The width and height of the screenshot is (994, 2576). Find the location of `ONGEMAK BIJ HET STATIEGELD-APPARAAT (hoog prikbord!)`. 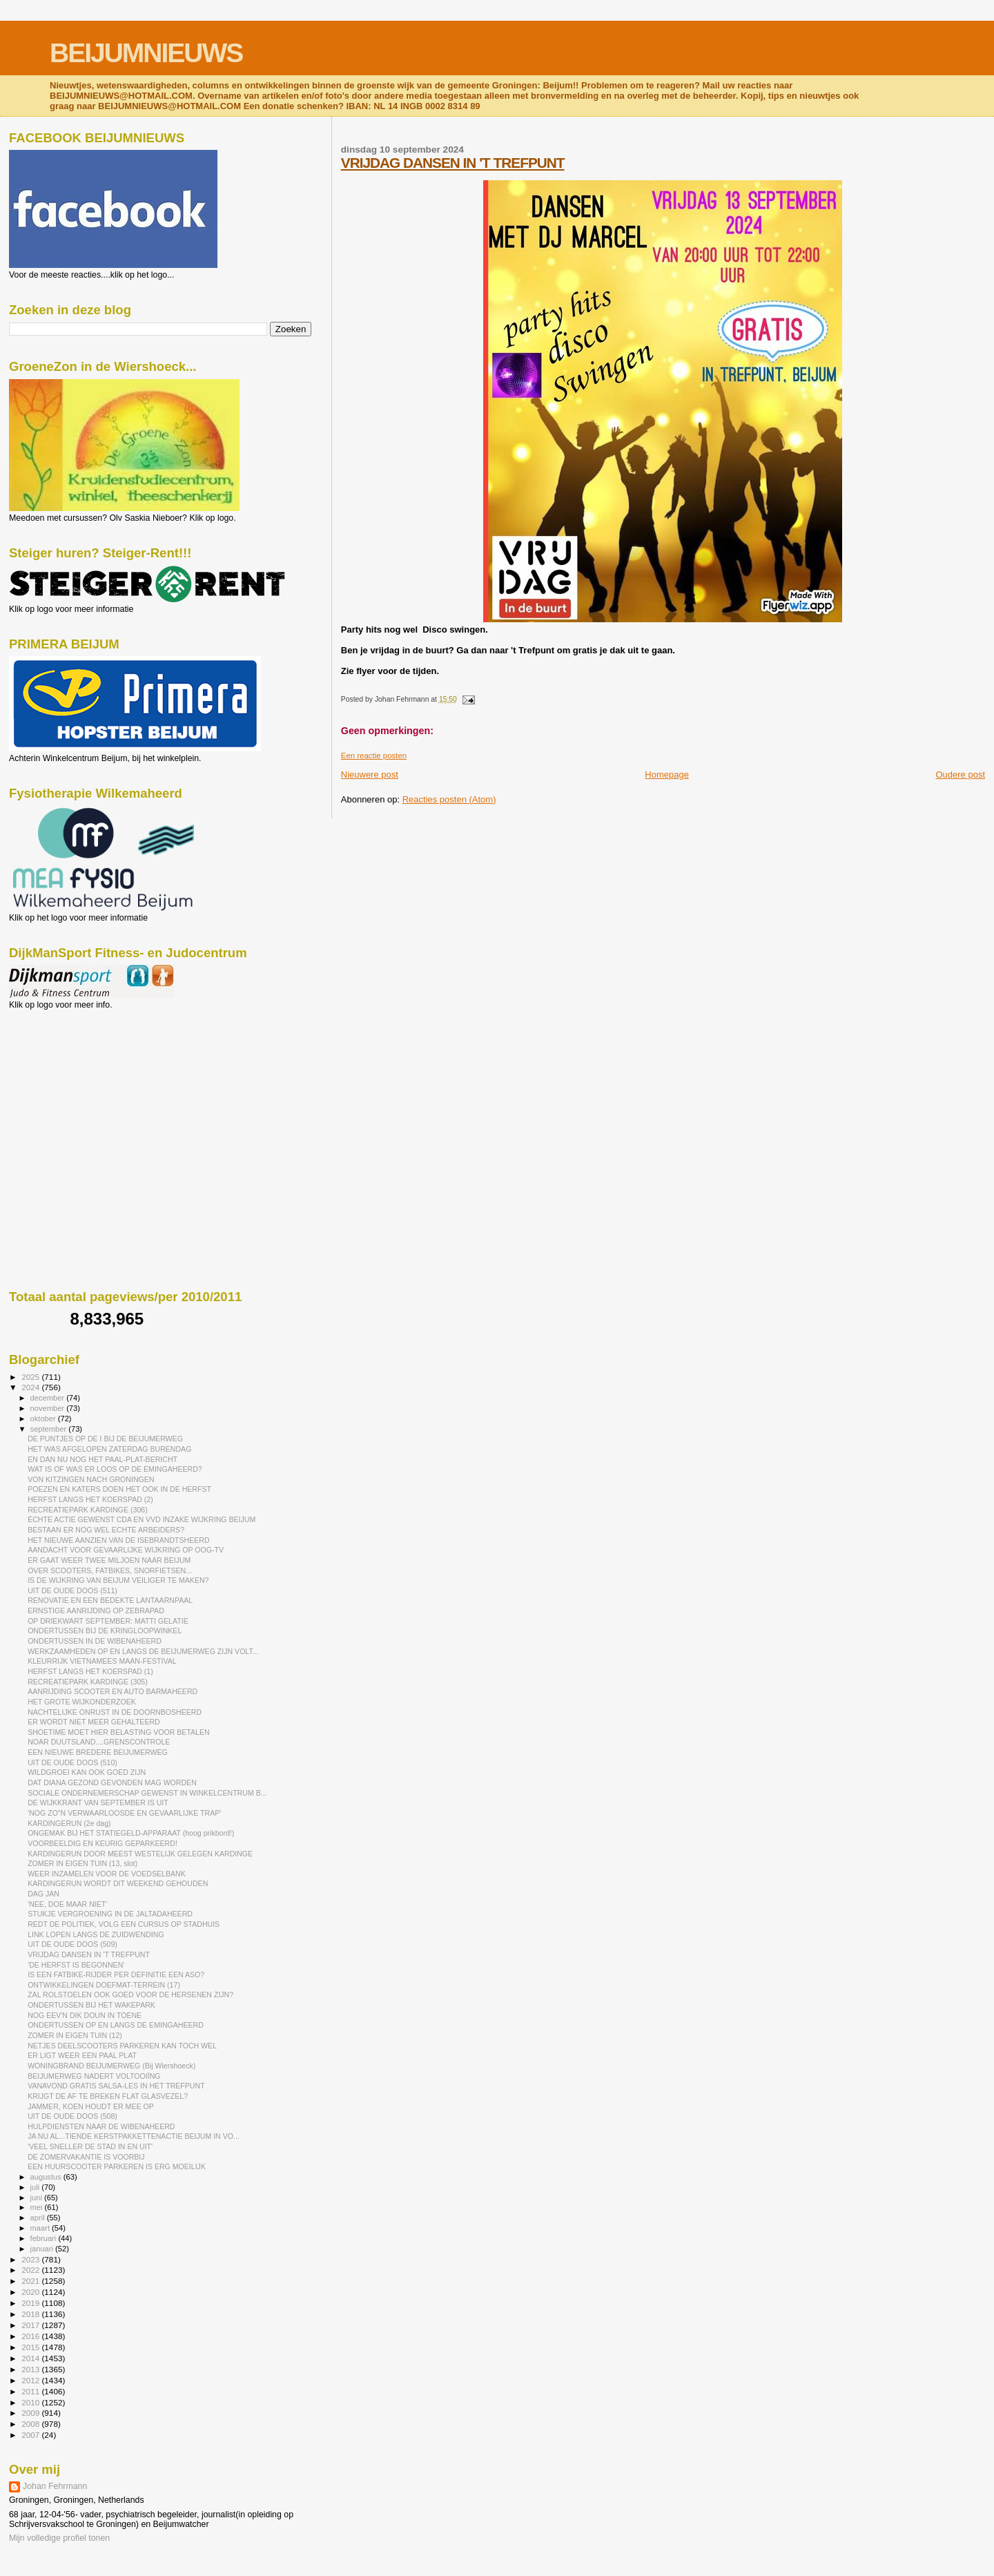

ONGEMAK BIJ HET STATIEGELD-APPARAAT (hoog prikbord!) is located at coordinates (131, 1833).